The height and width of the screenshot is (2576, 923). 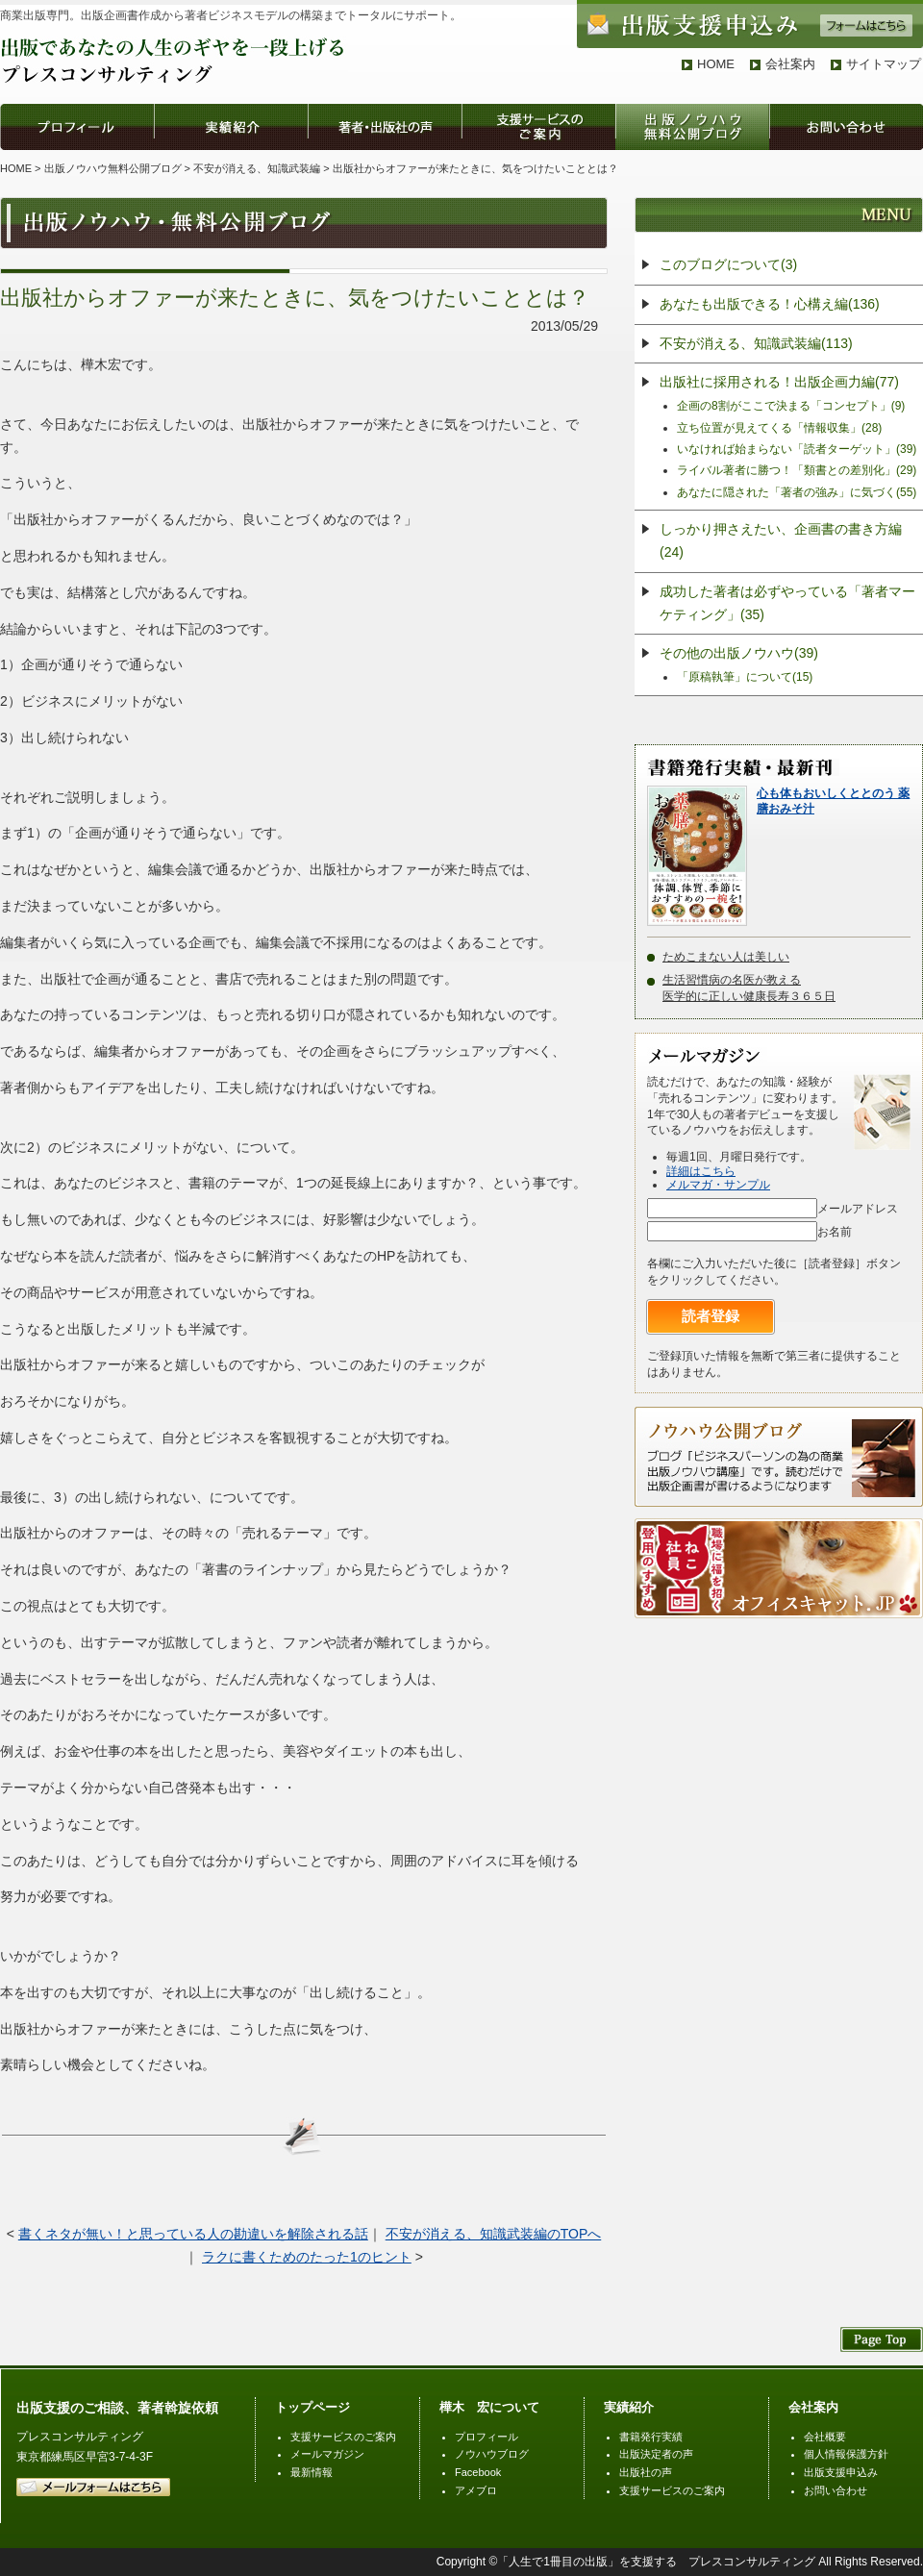 What do you see at coordinates (327, 2454) in the screenshot?
I see `メールマガジン` at bounding box center [327, 2454].